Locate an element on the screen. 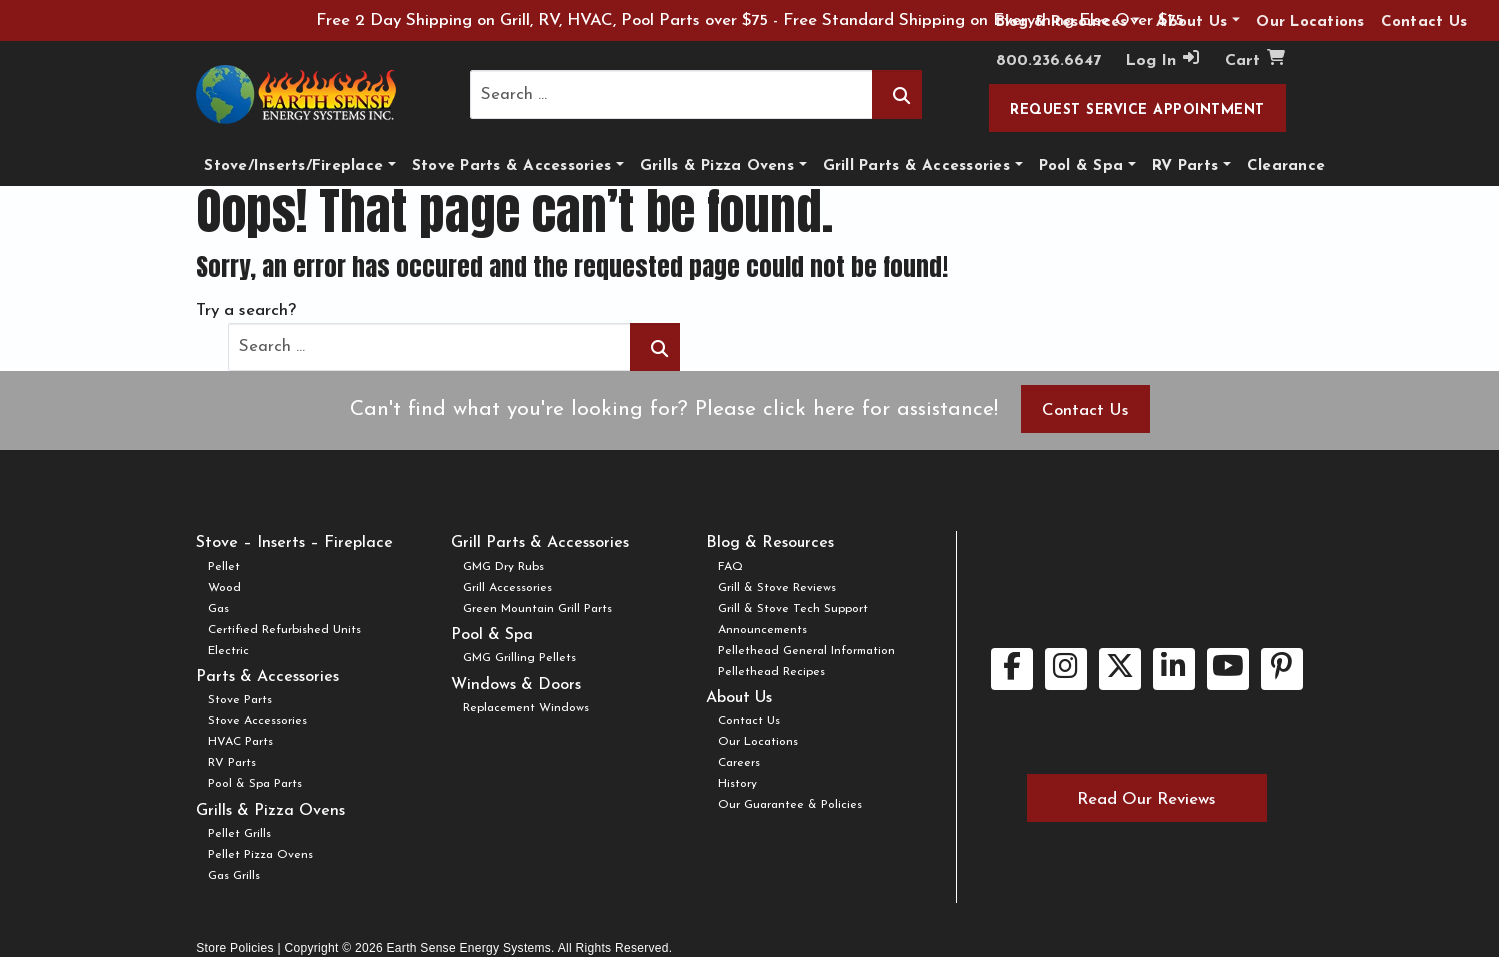 The width and height of the screenshot is (1499, 957). Grill & Stove Reviews is located at coordinates (777, 588).